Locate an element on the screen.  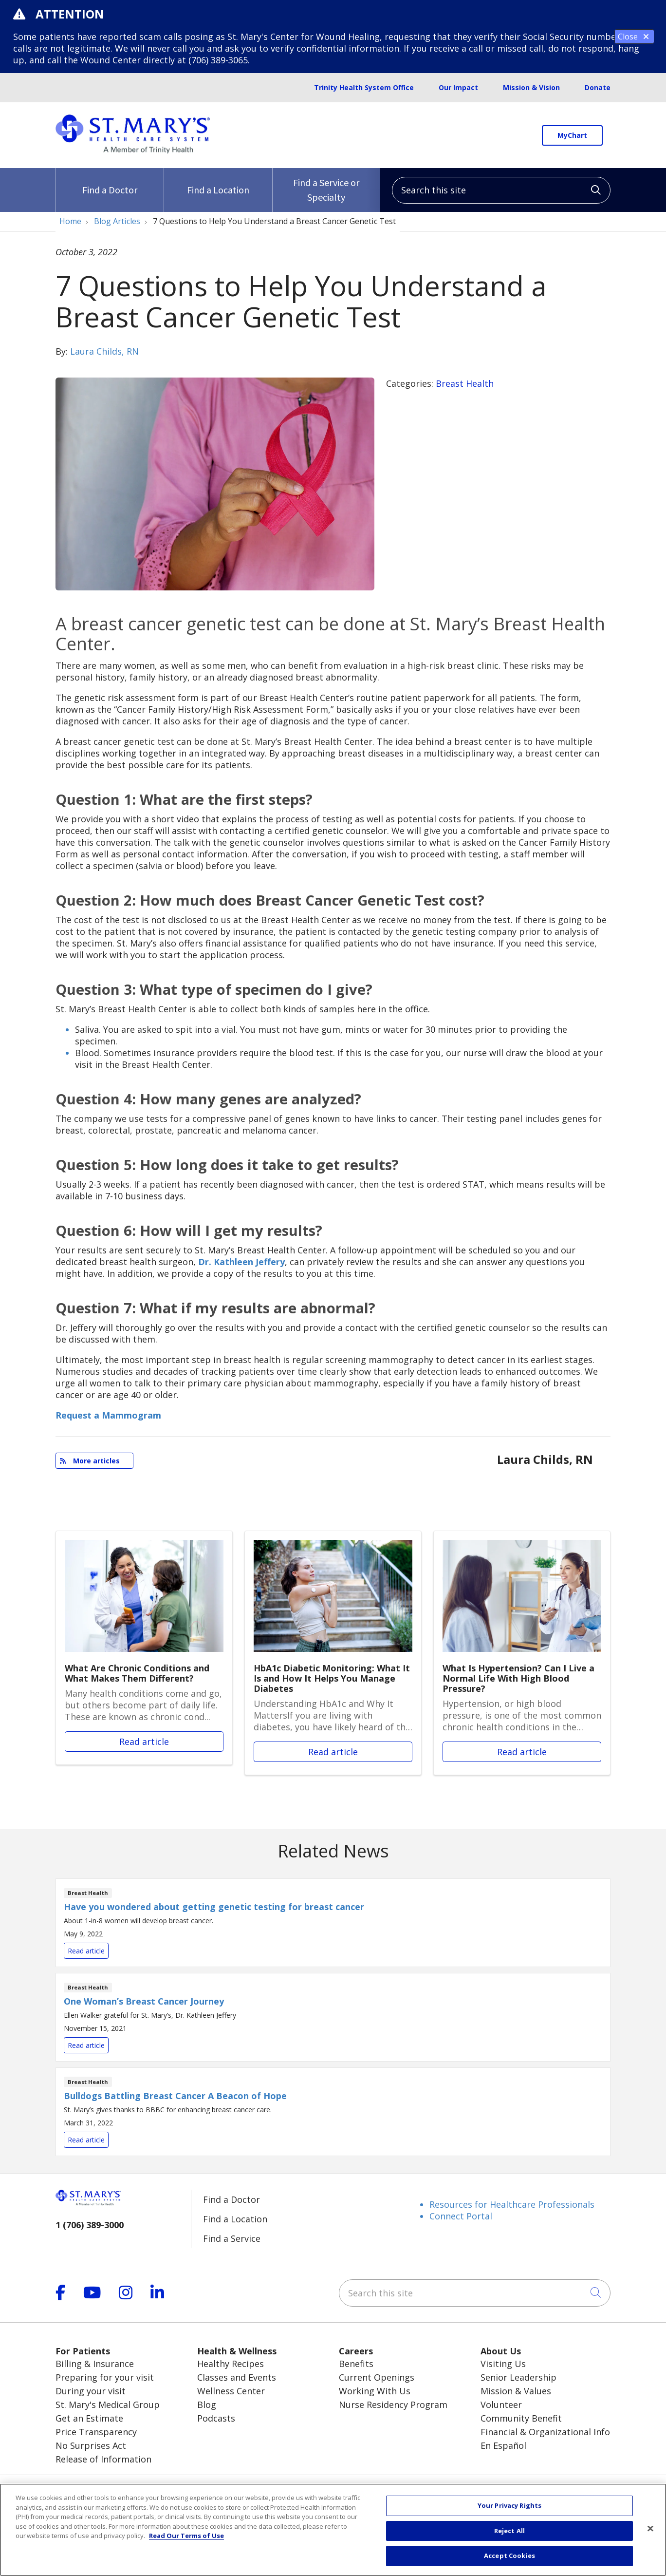
Find a Doctor is located at coordinates (109, 182).